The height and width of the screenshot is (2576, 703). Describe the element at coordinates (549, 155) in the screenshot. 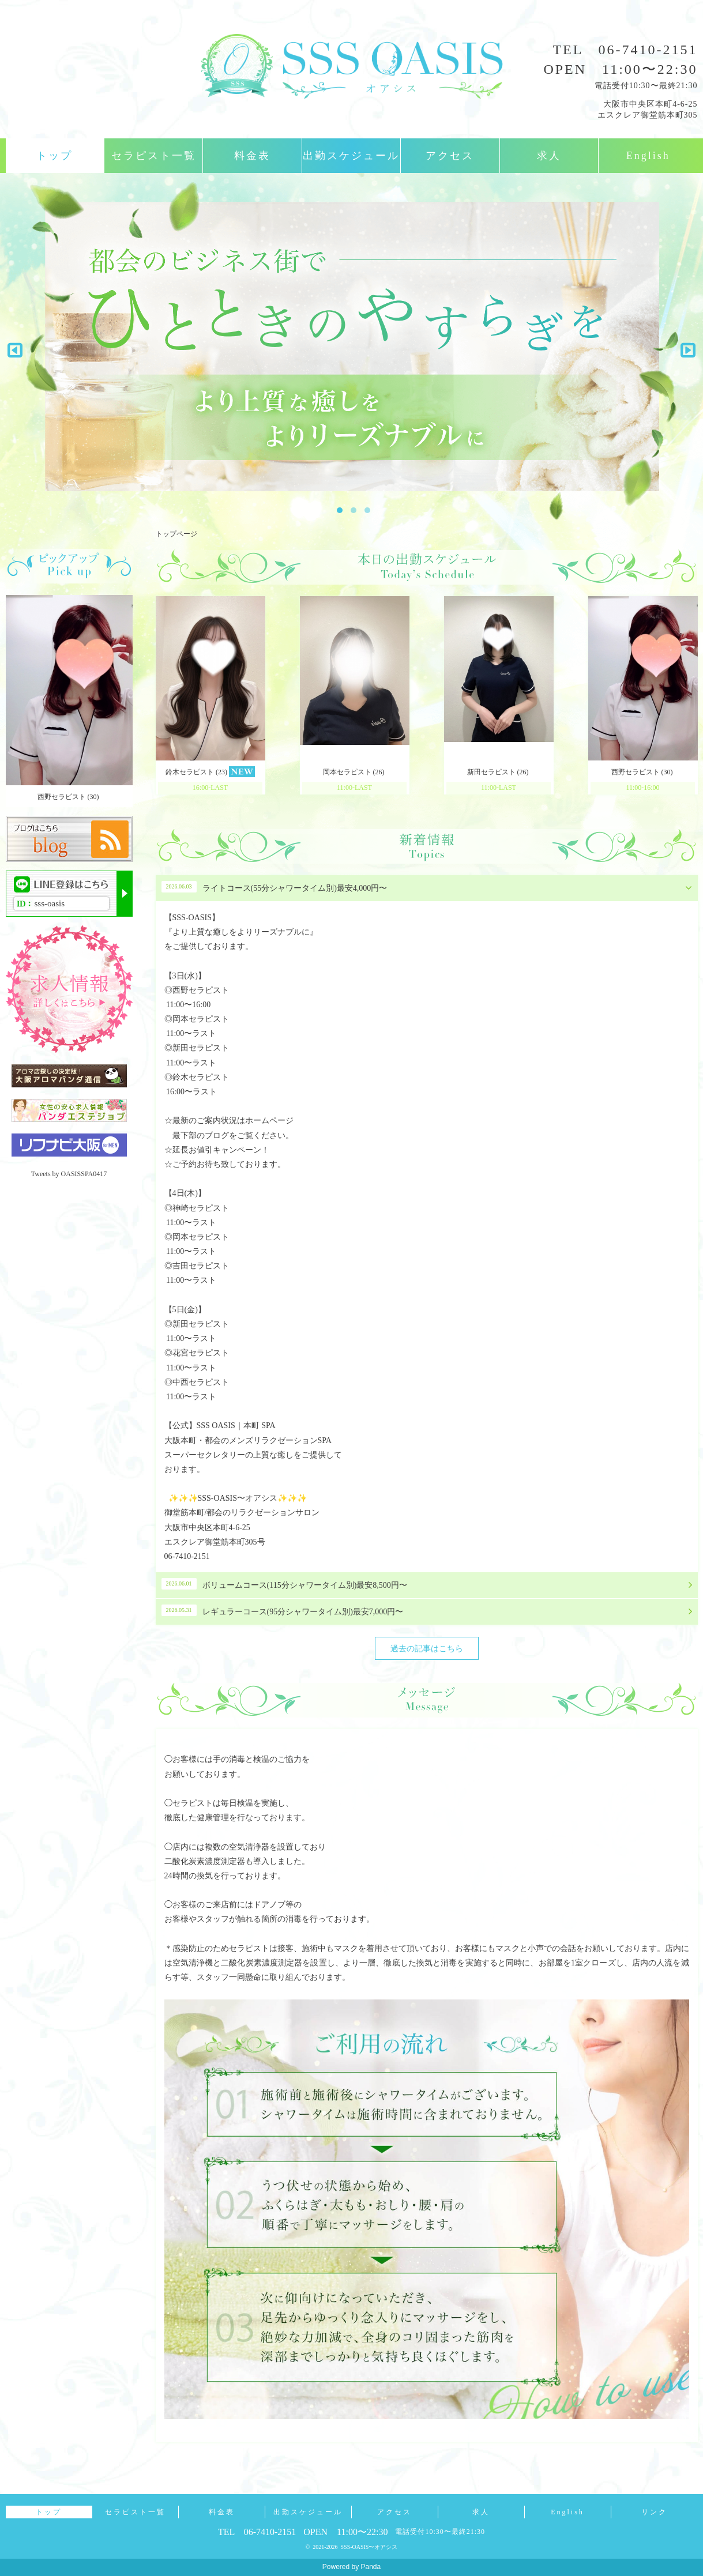

I see `求人` at that location.